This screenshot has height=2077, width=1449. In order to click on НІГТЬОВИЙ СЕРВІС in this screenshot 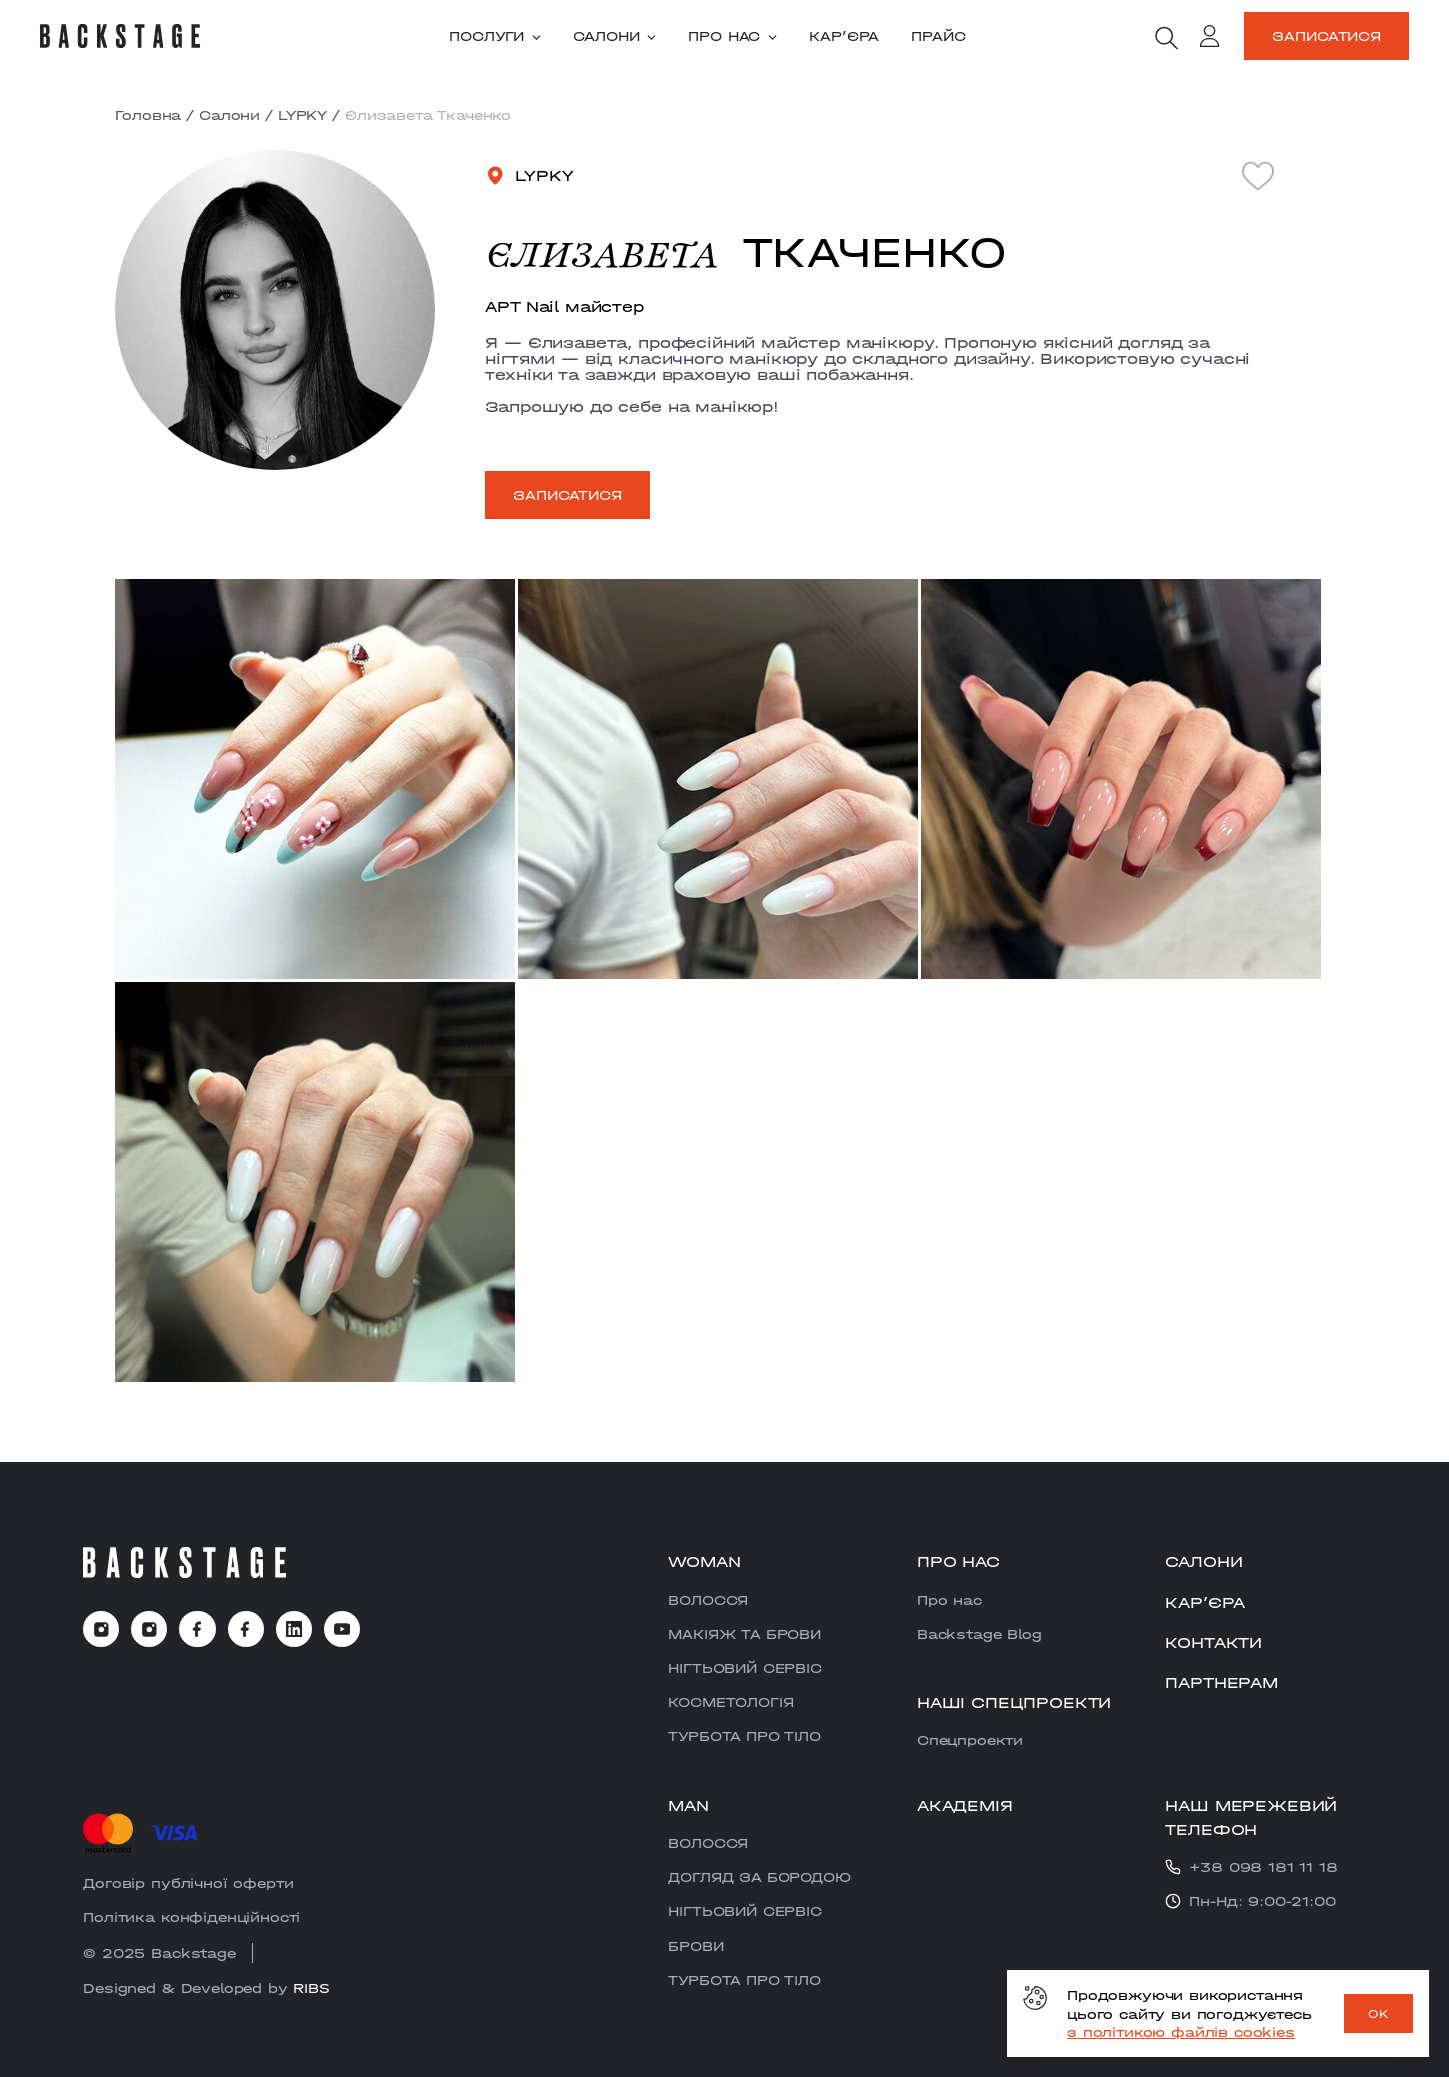, I will do `click(744, 1668)`.